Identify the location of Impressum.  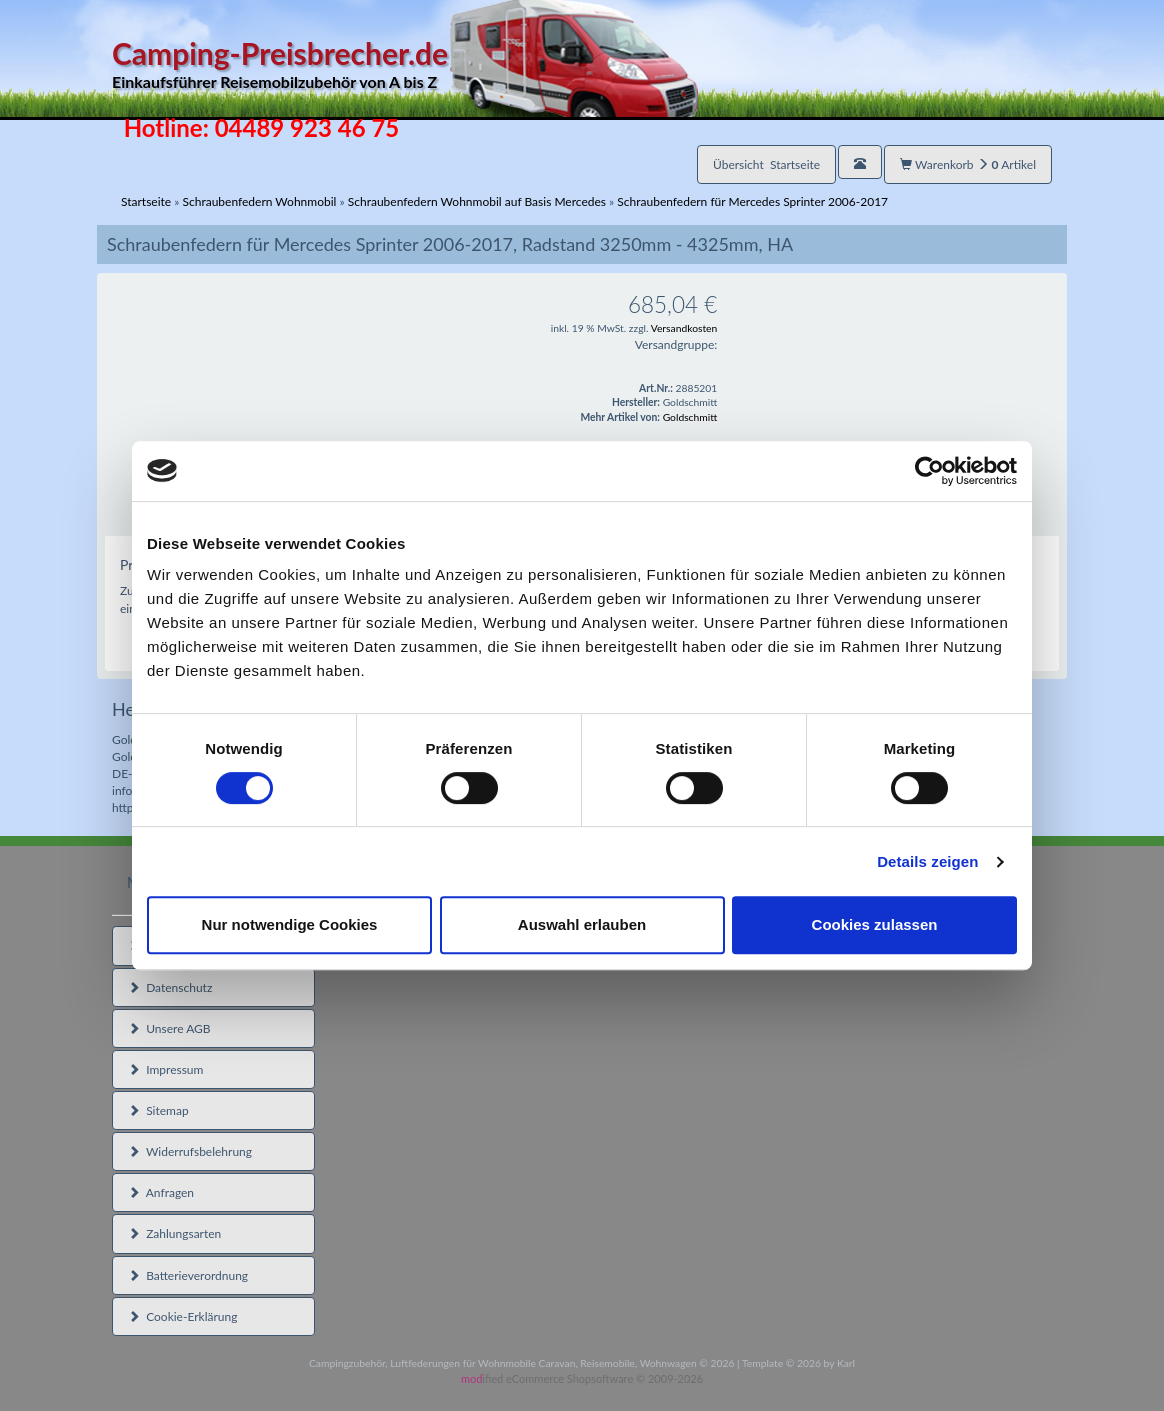
(165, 1069).